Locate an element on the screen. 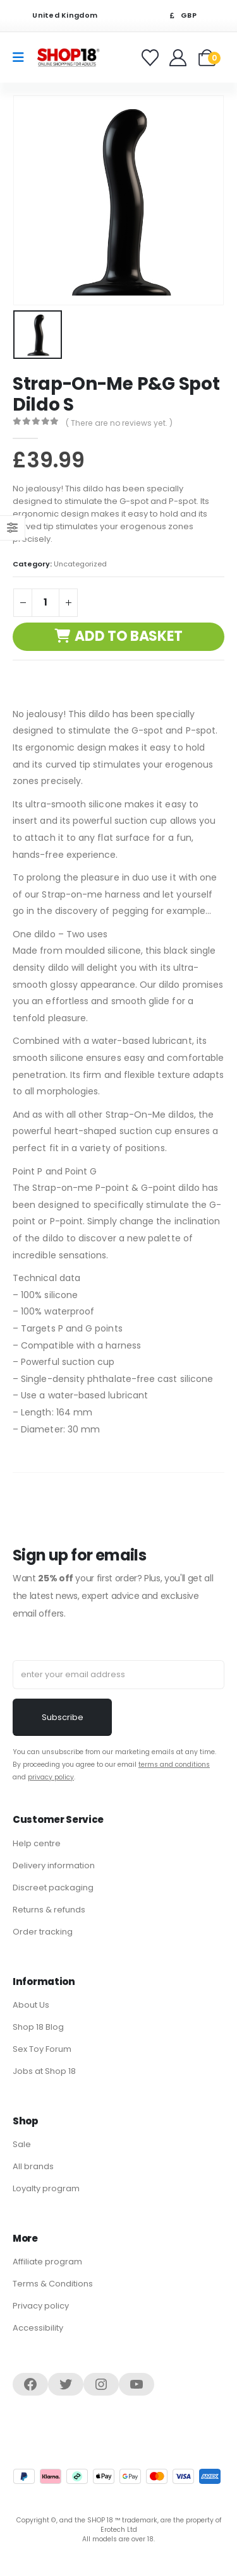  privacy policy is located at coordinates (51, 1777).